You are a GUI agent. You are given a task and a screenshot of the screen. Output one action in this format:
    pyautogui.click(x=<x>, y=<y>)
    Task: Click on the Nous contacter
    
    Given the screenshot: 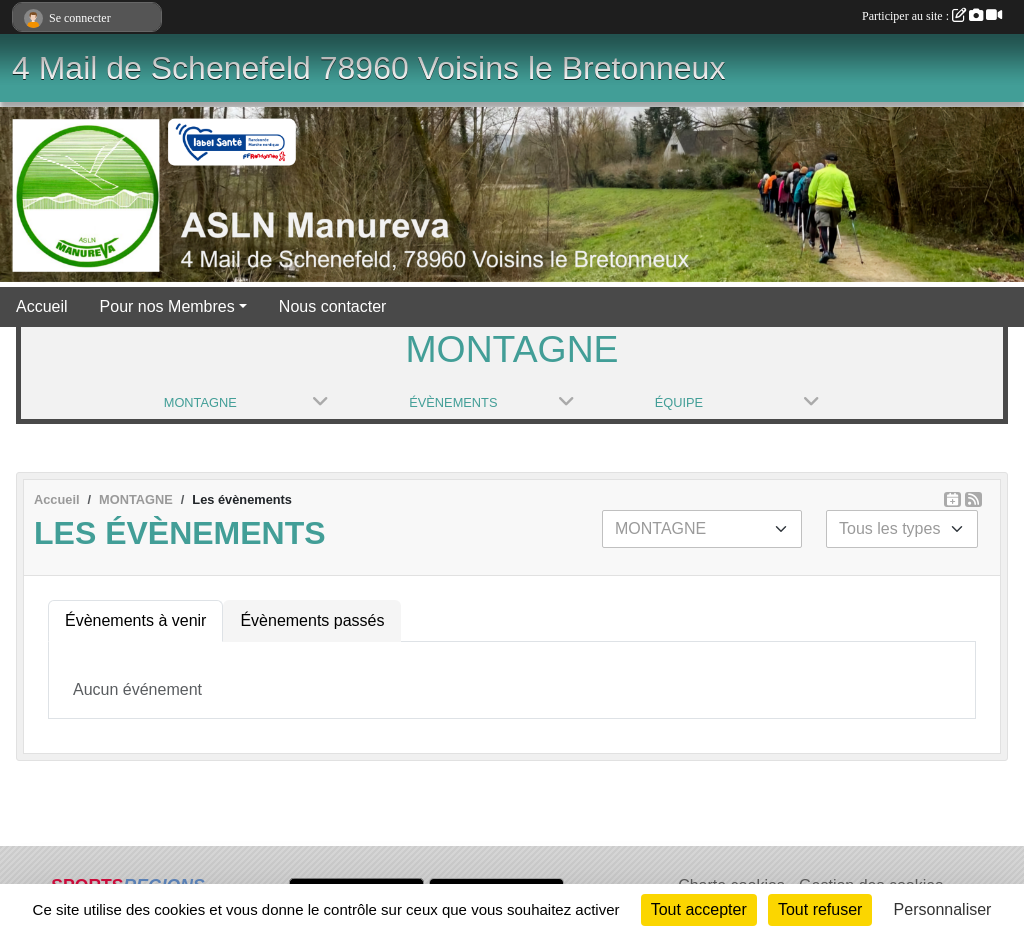 What is the action you would take?
    pyautogui.click(x=333, y=306)
    